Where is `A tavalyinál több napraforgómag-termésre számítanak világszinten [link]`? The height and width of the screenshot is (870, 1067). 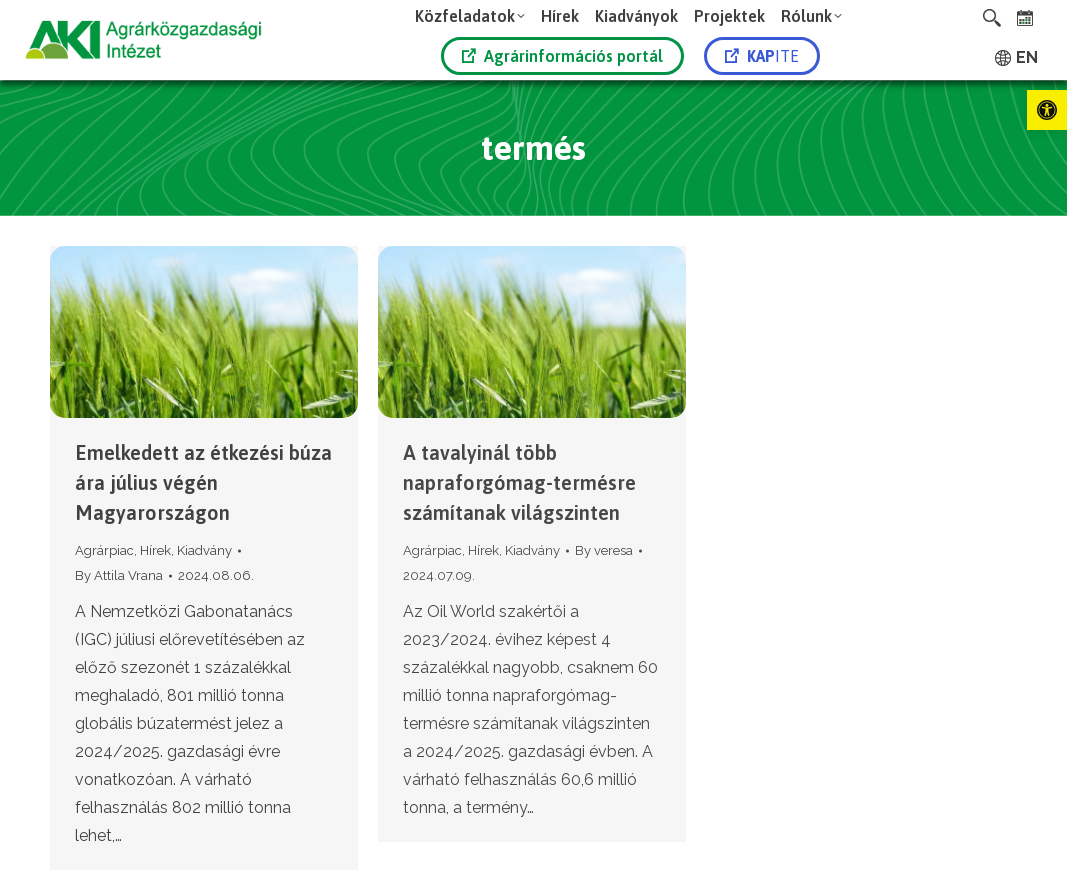
A tavalyinál több napraforgómag-termésre számítanak világszinten [link] is located at coordinates (519, 482).